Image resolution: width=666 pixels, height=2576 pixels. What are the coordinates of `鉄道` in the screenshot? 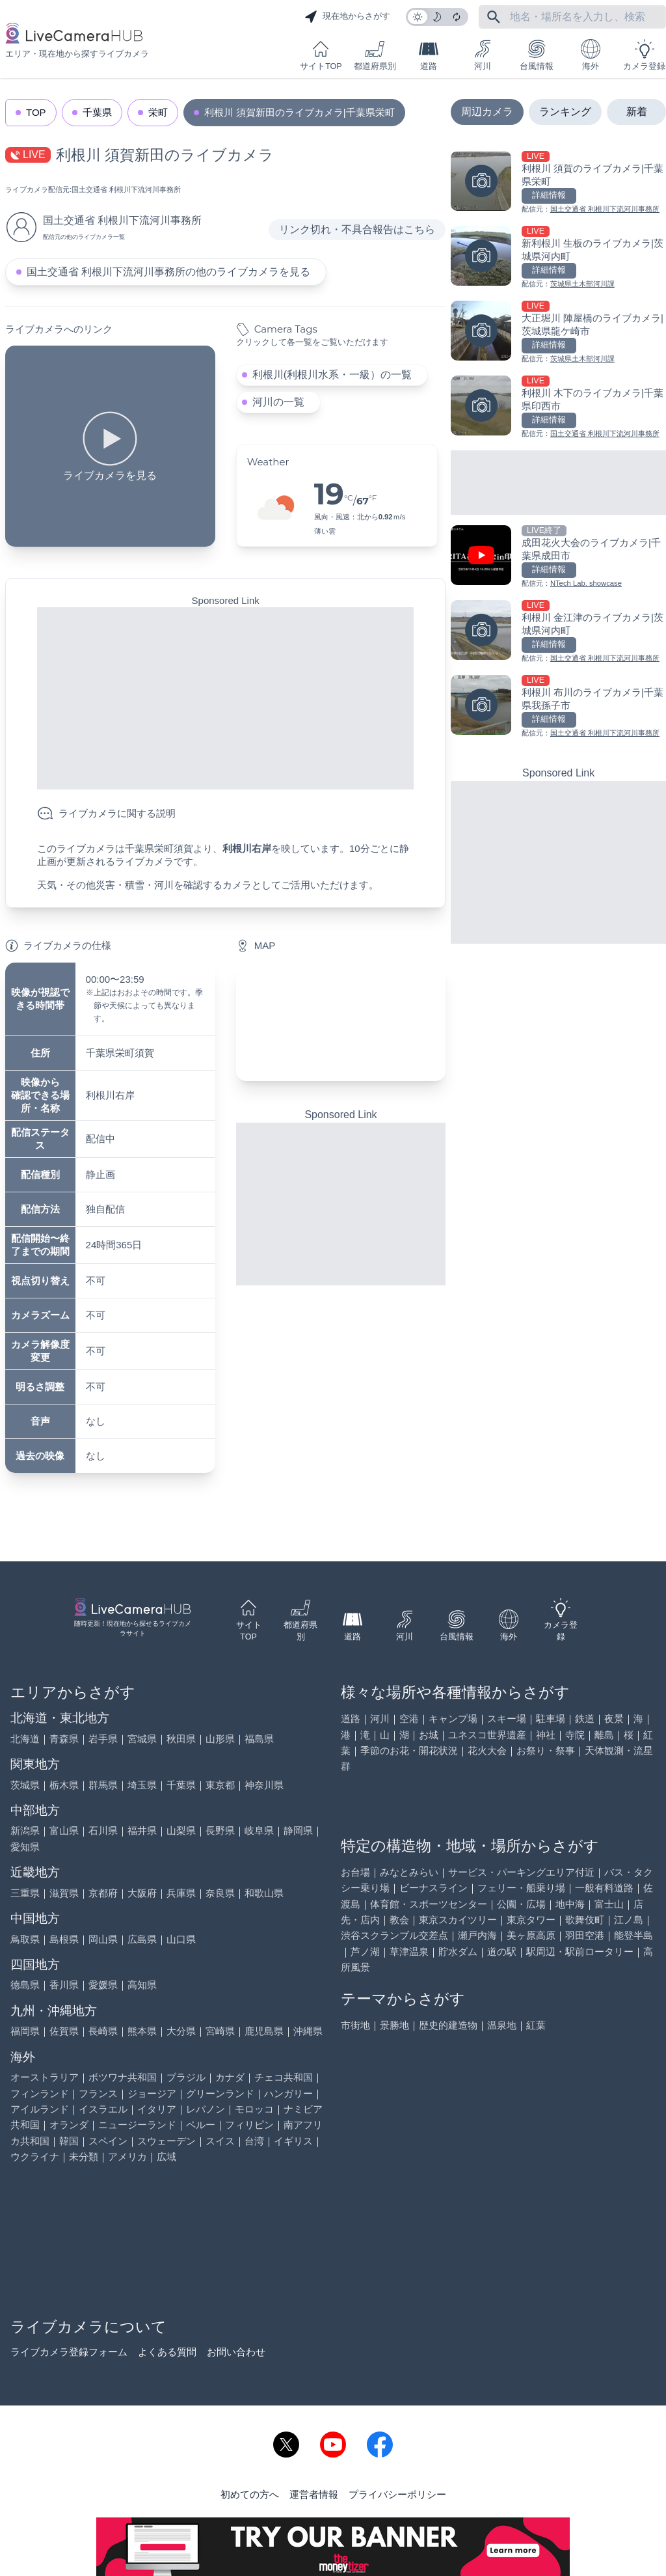 It's located at (584, 1718).